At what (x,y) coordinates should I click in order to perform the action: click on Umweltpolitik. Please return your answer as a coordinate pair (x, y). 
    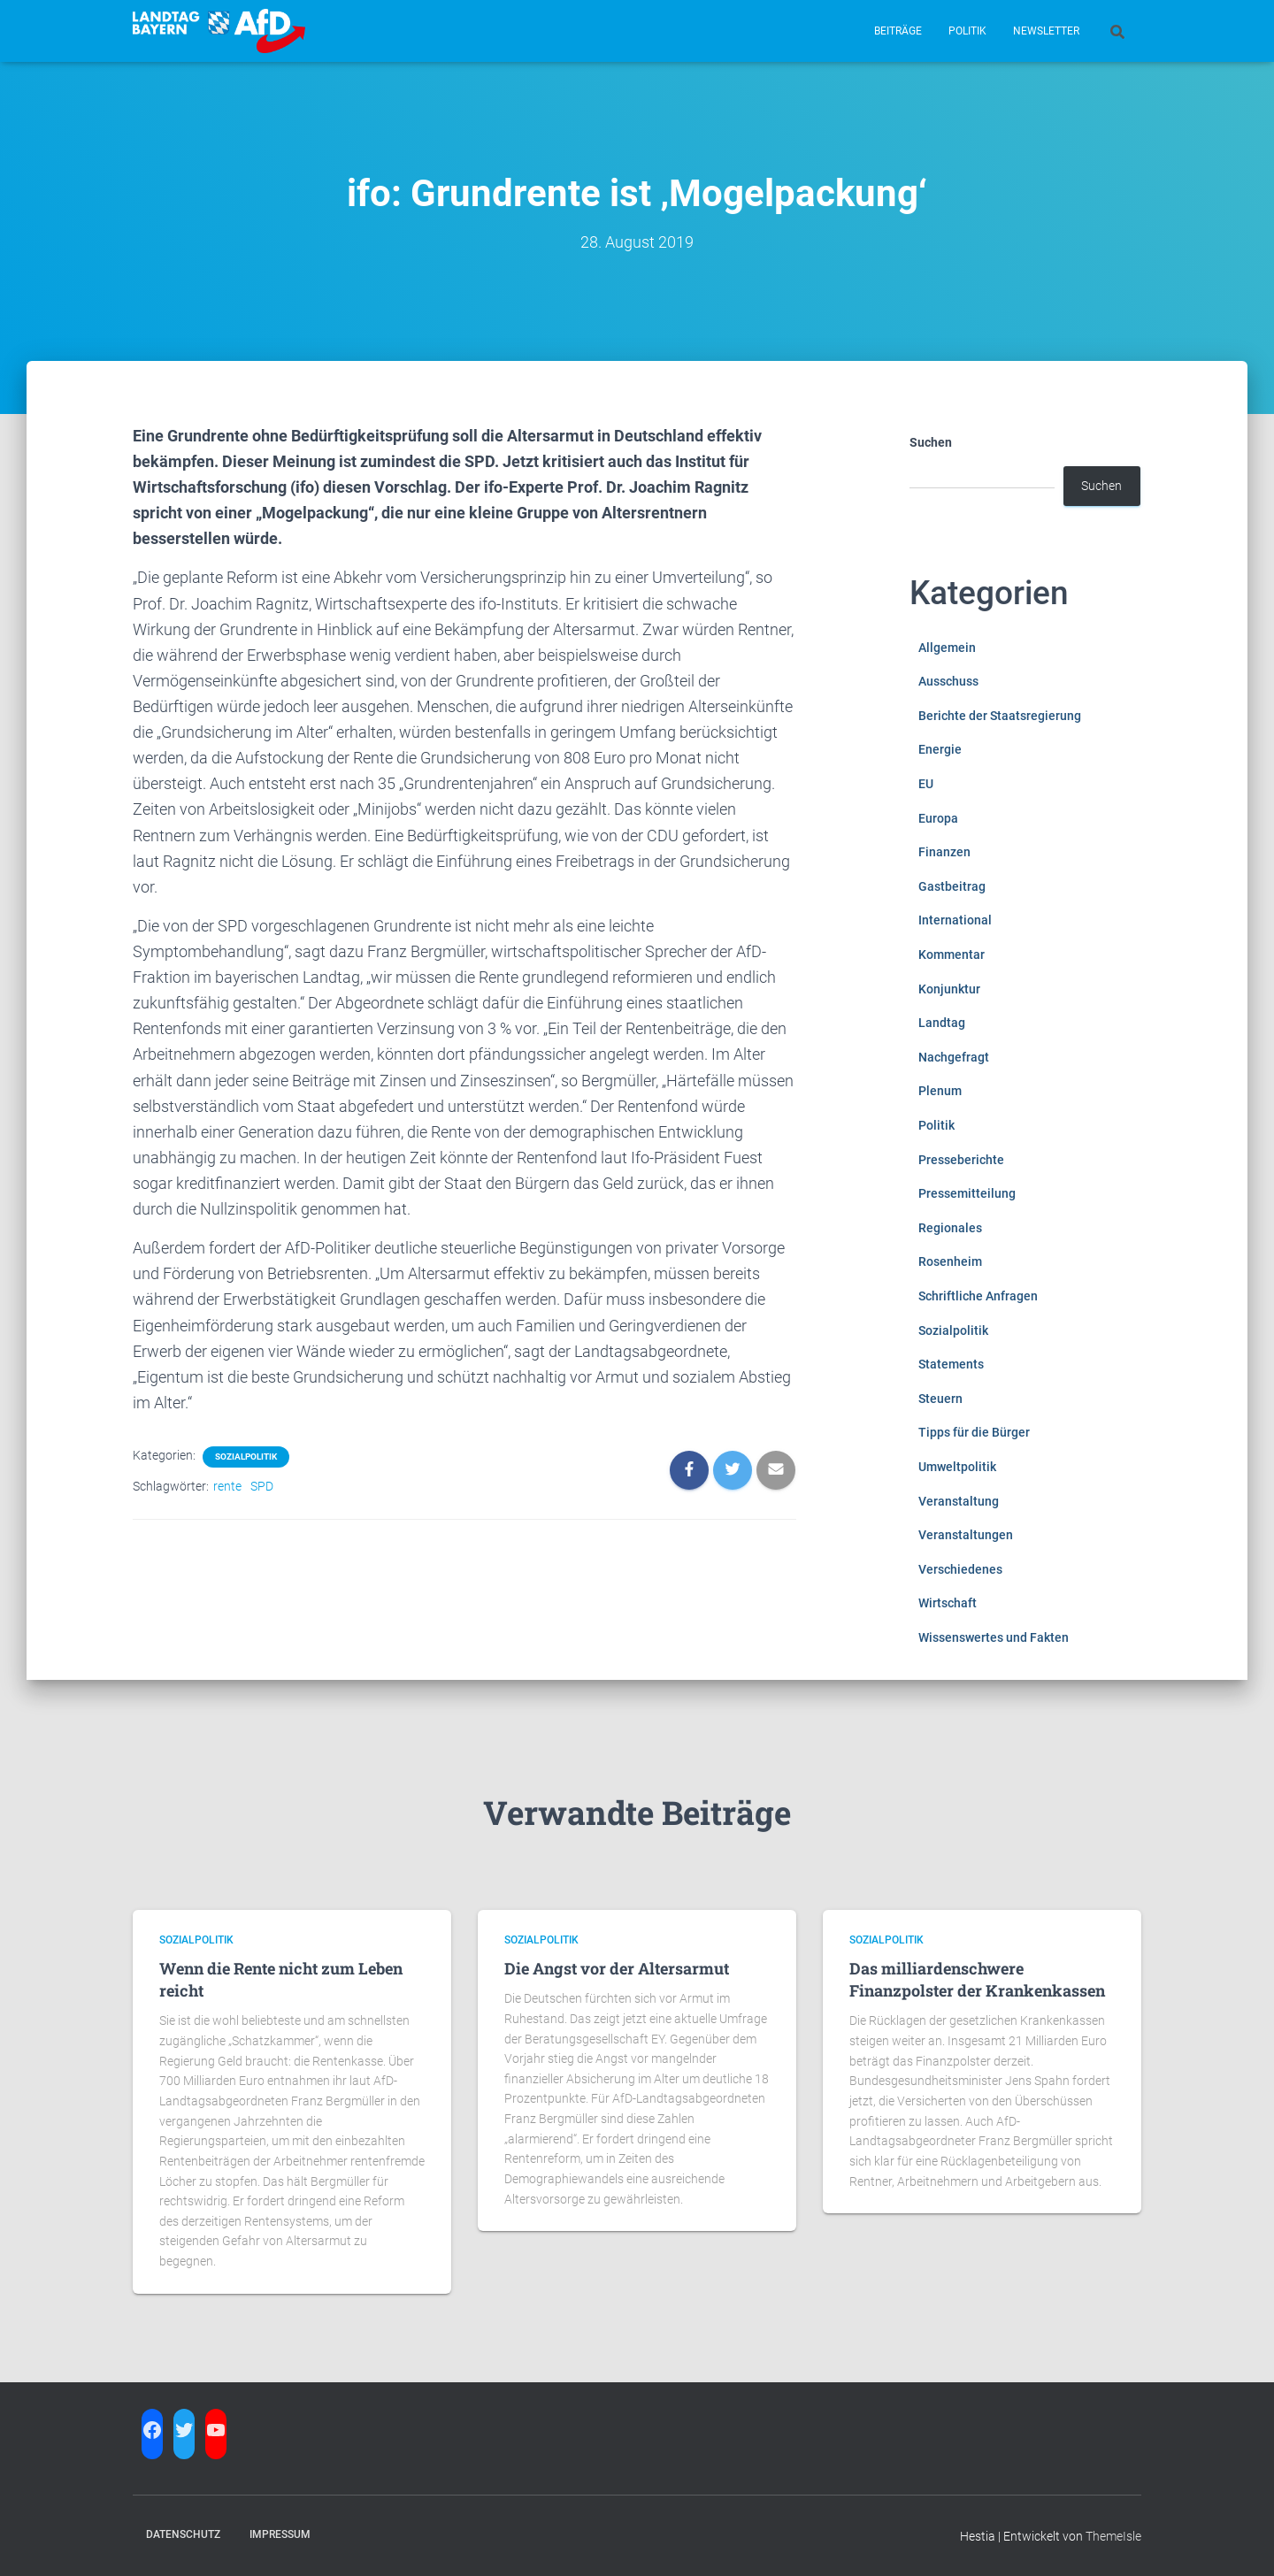
    Looking at the image, I should click on (957, 1467).